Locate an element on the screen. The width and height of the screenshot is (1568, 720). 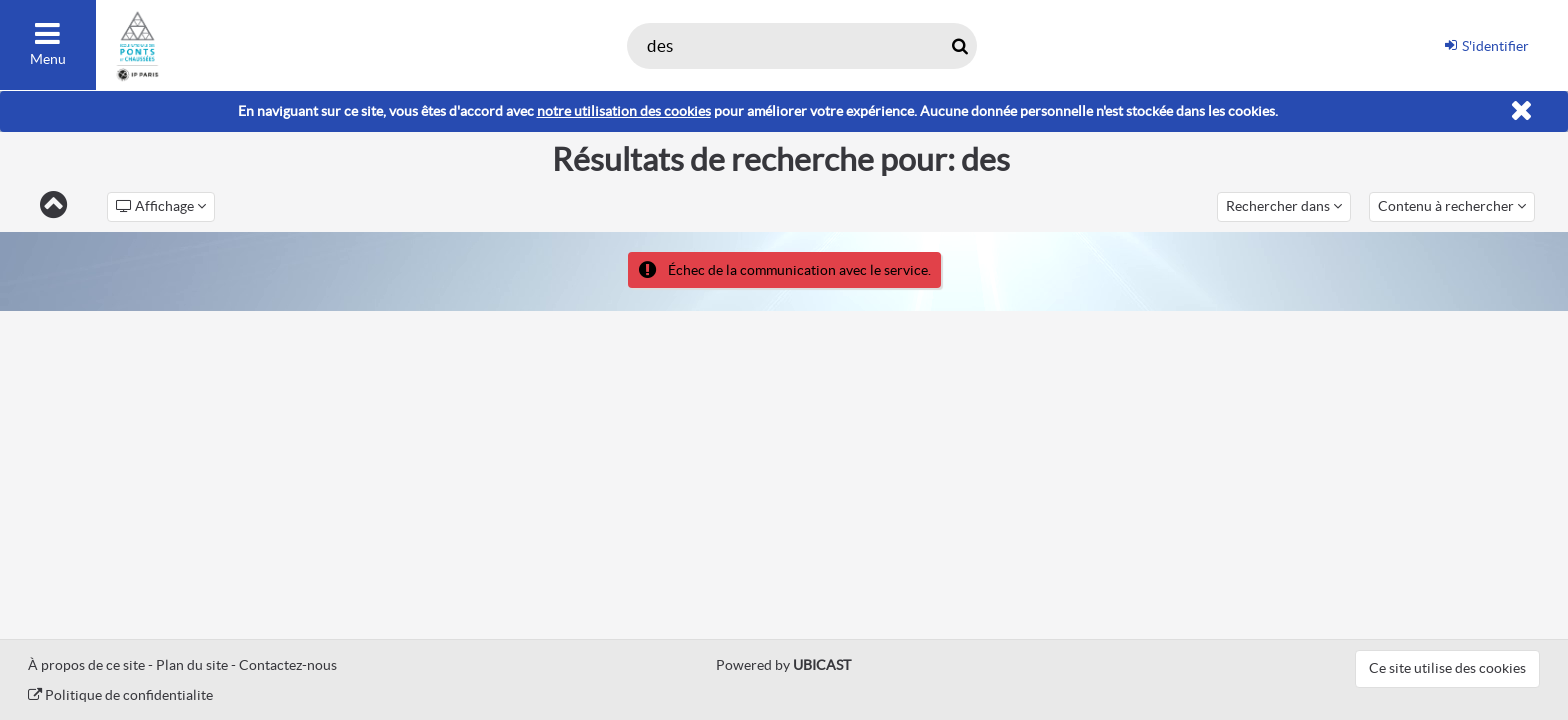
Contactez-nous is located at coordinates (288, 665).